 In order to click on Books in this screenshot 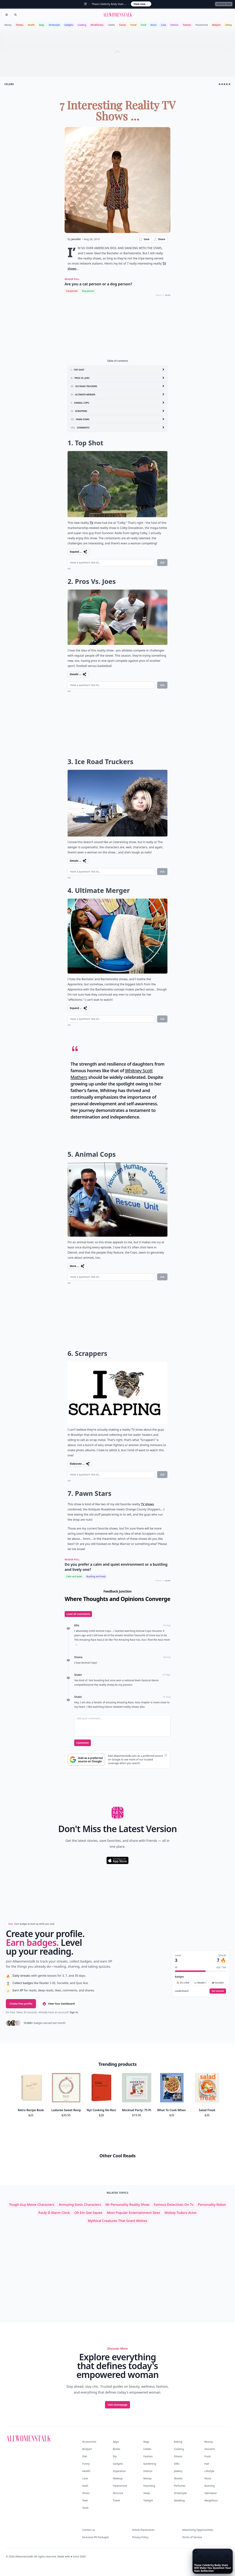, I will do `click(116, 2449)`.